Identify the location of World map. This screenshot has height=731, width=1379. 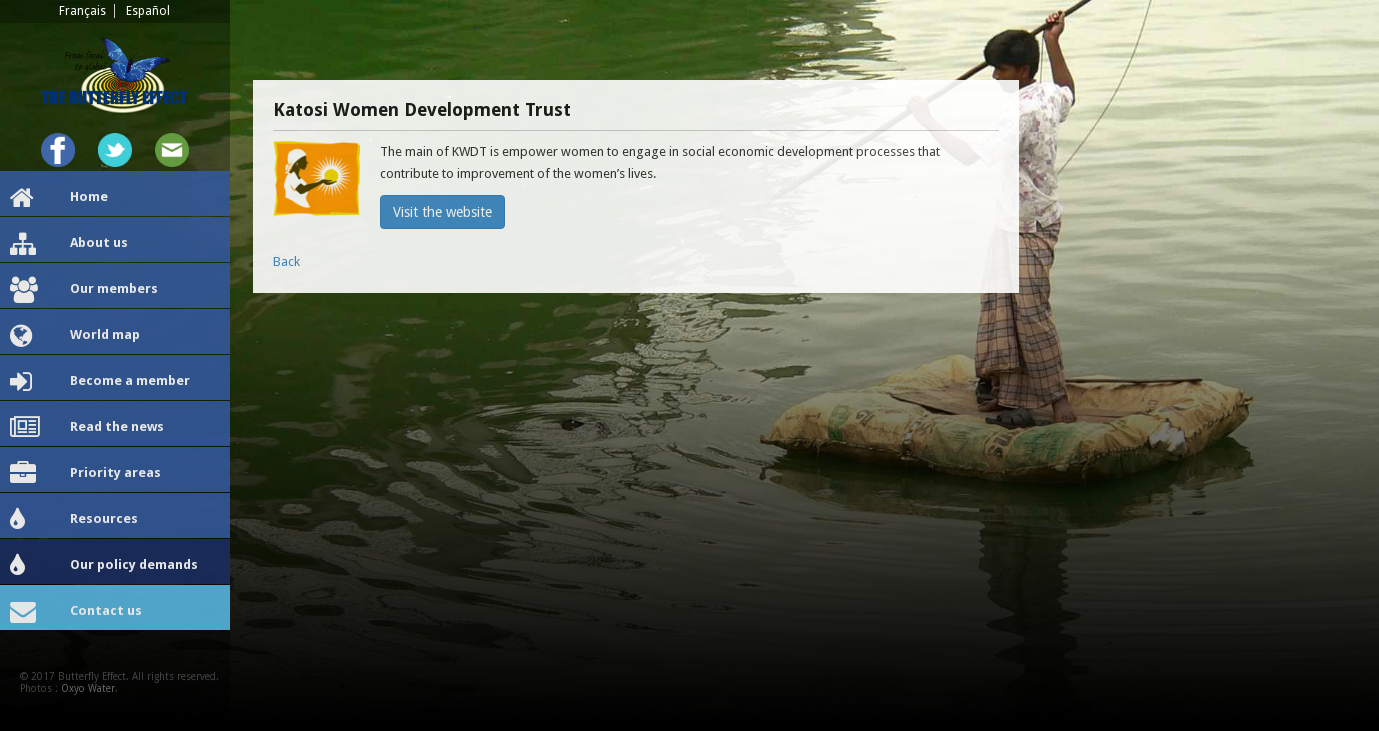
(75, 336).